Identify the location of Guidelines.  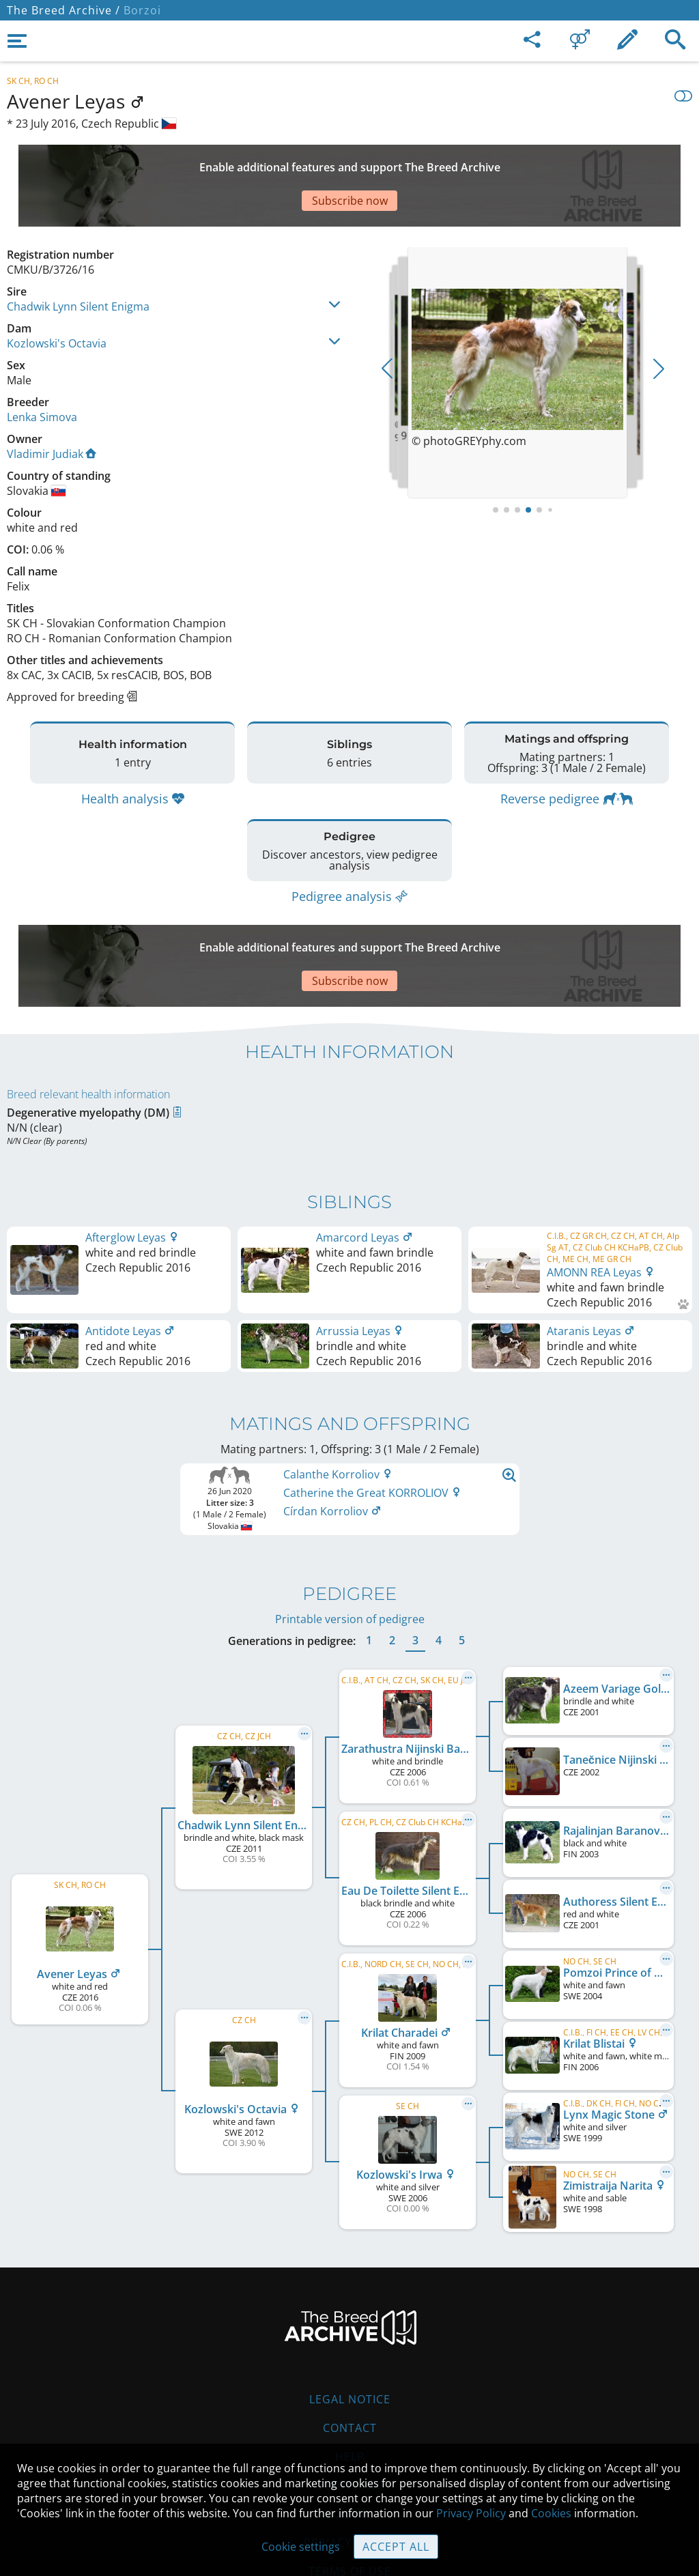
(349, 2403).